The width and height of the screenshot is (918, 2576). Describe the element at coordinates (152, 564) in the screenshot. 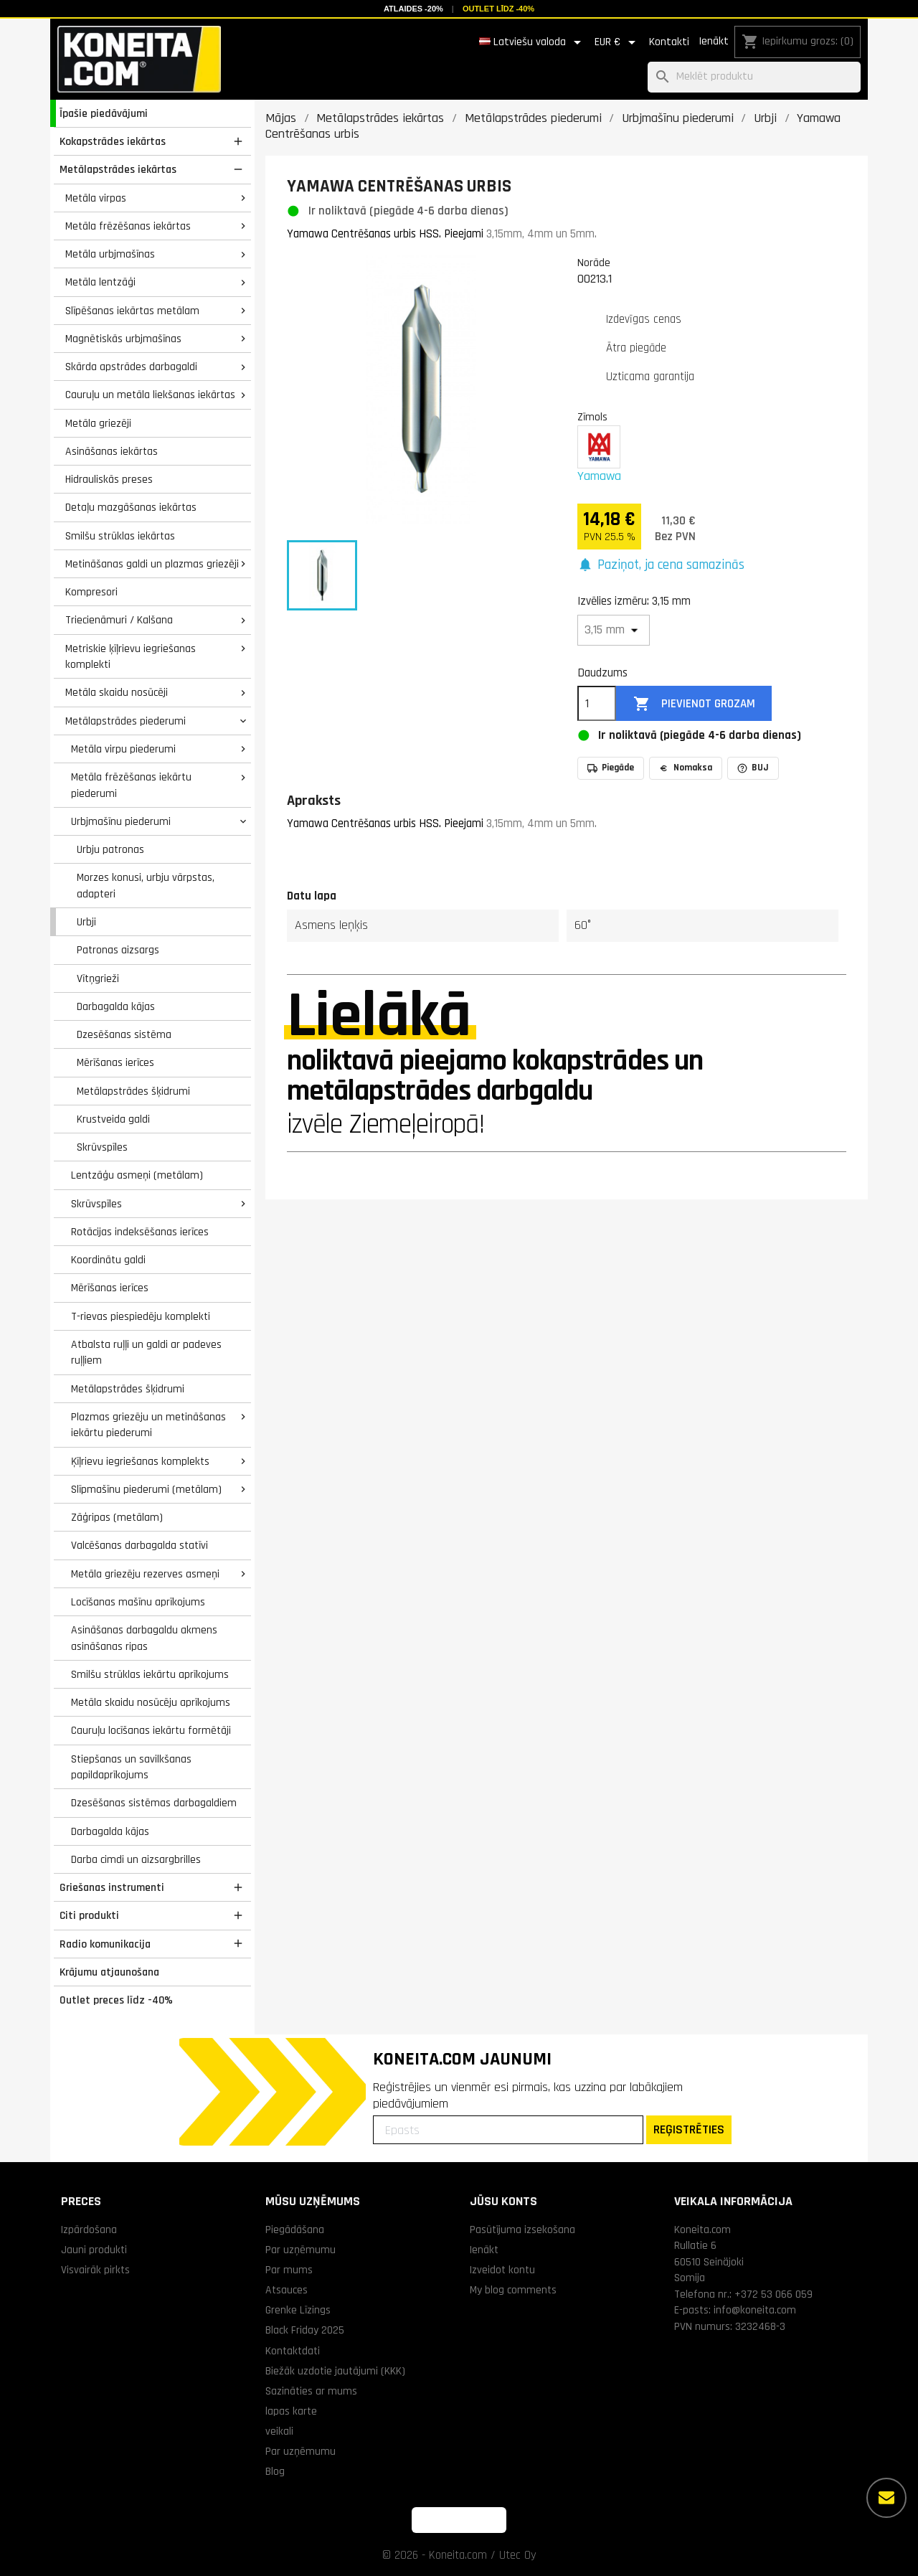

I see `Metināšanas galdi un plazmas griezēji` at that location.